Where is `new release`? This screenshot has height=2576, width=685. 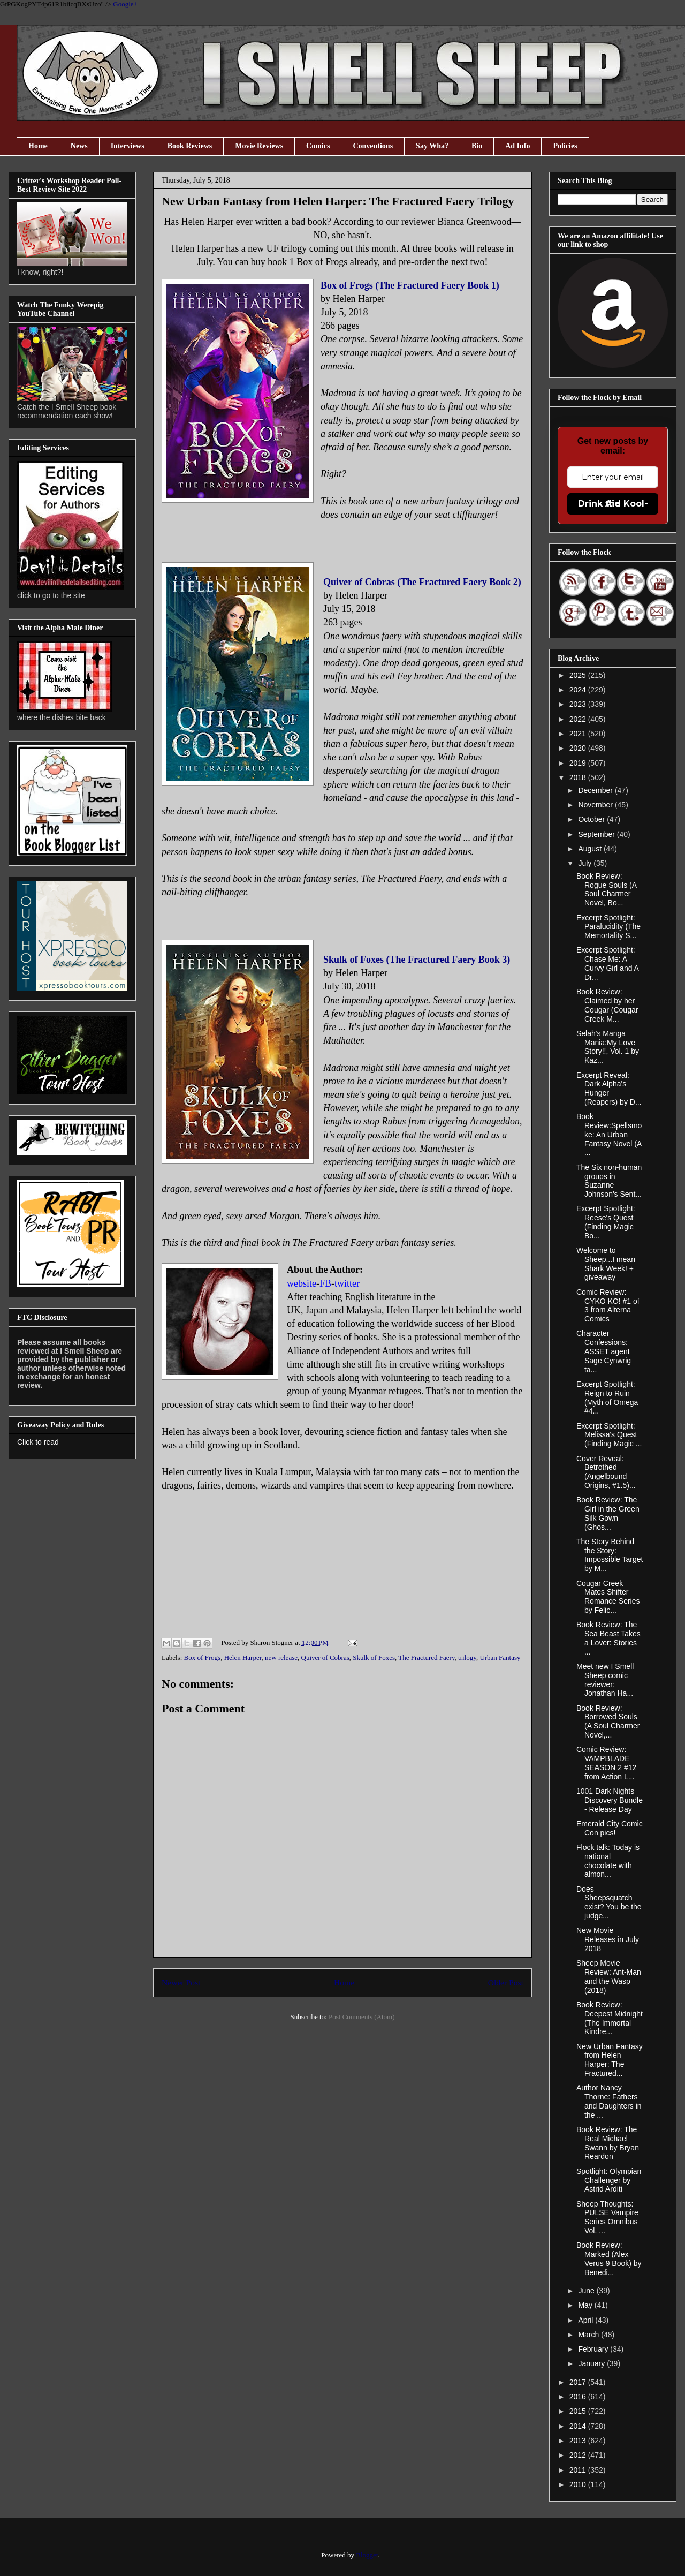 new release is located at coordinates (281, 1657).